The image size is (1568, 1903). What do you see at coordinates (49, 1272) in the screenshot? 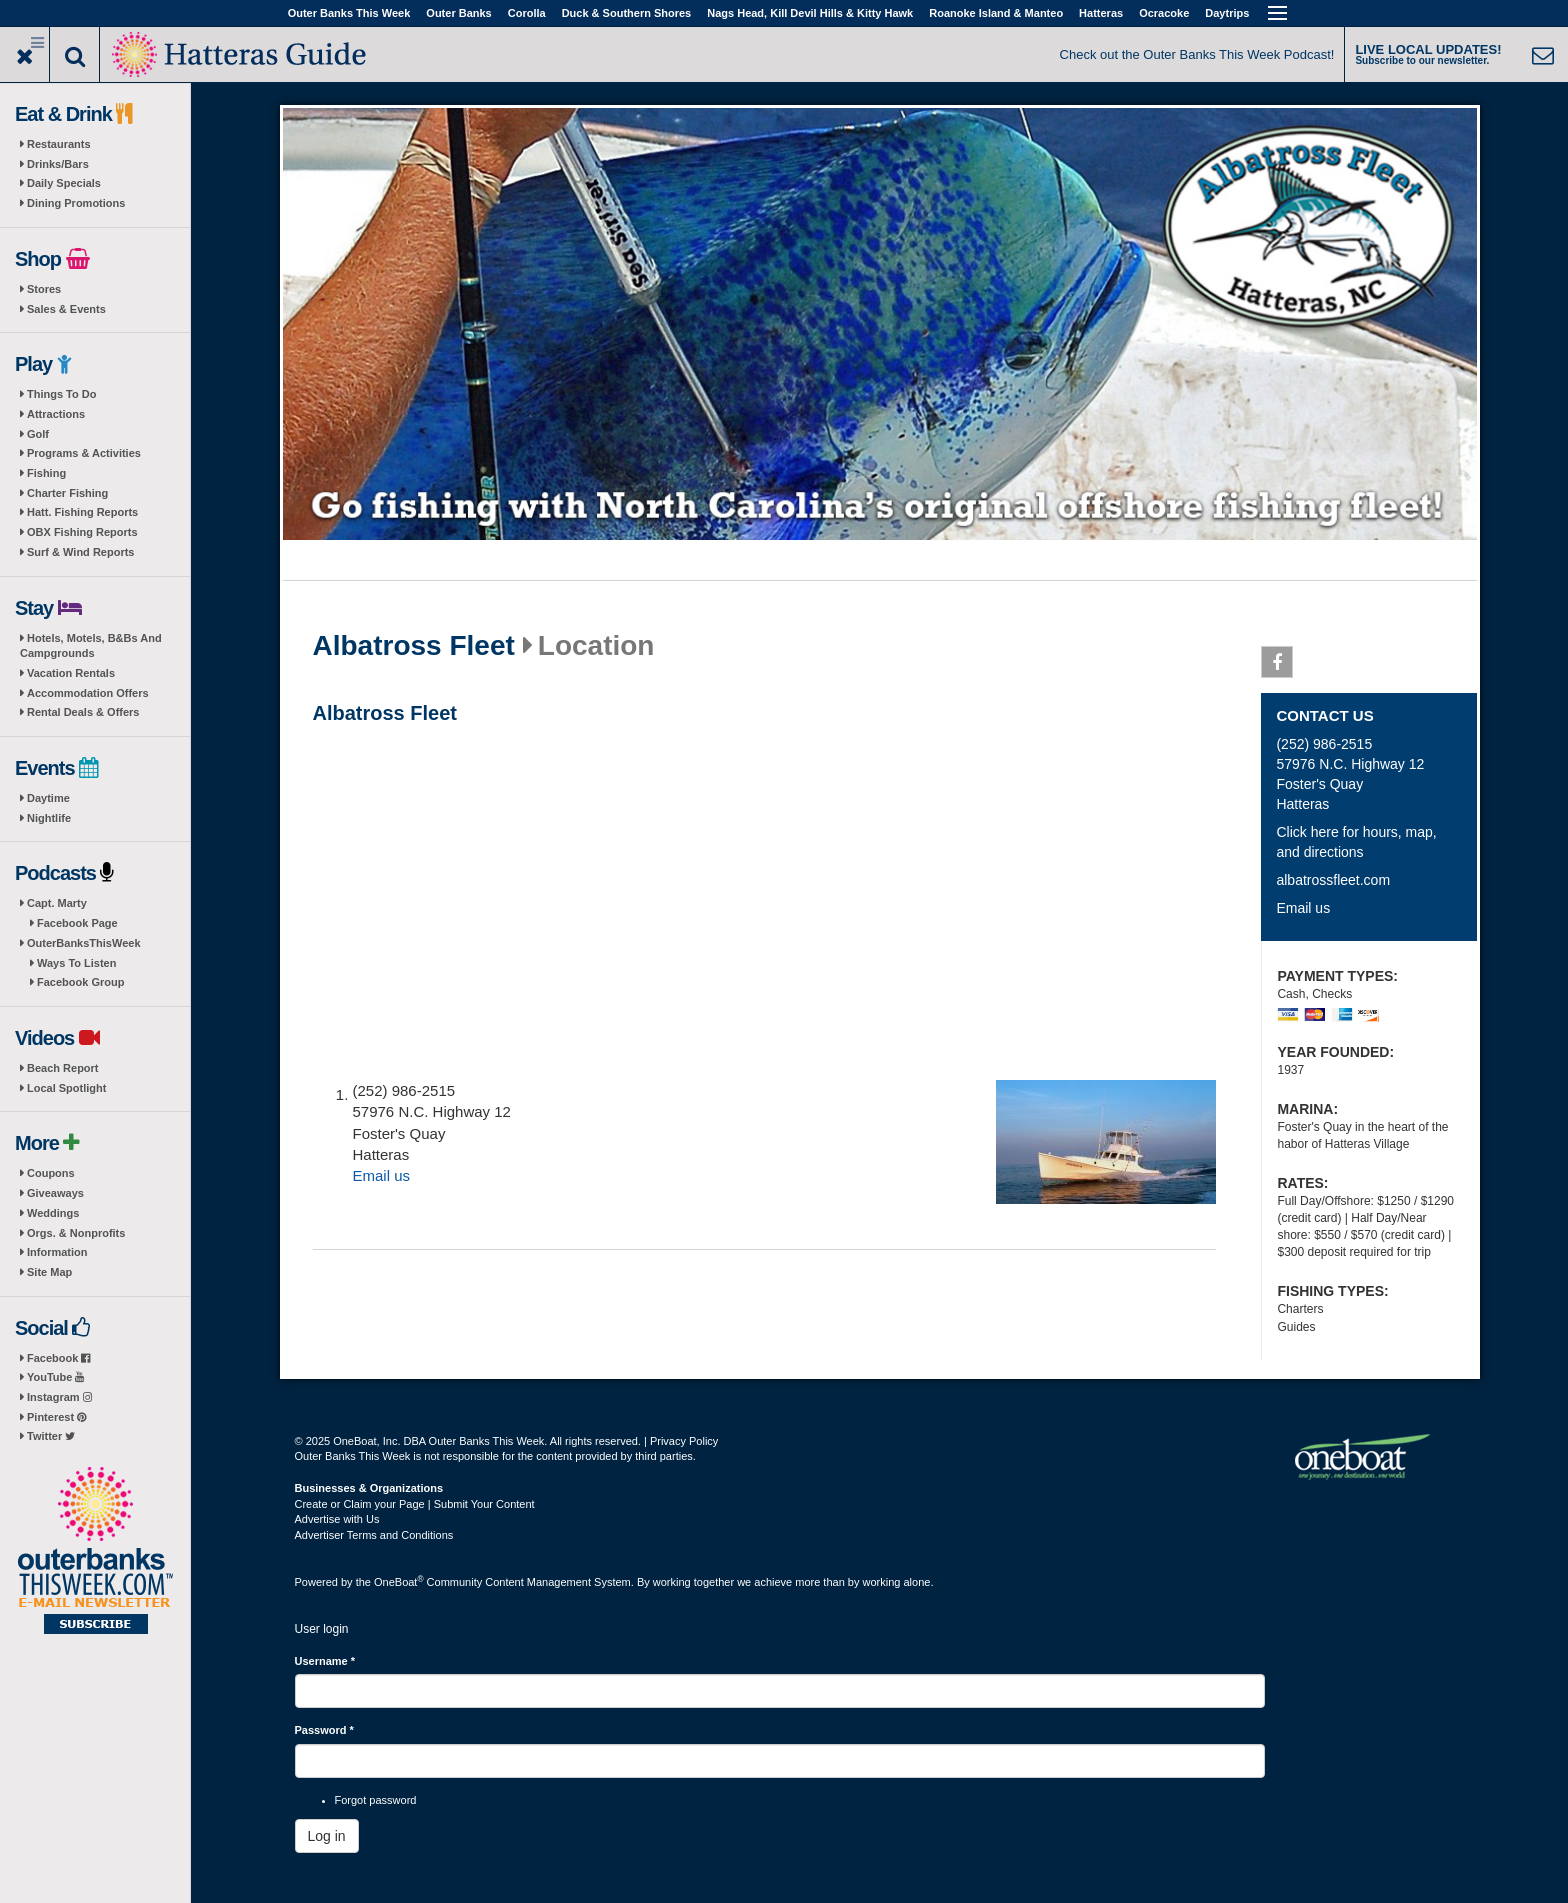
I see `Site Map` at bounding box center [49, 1272].